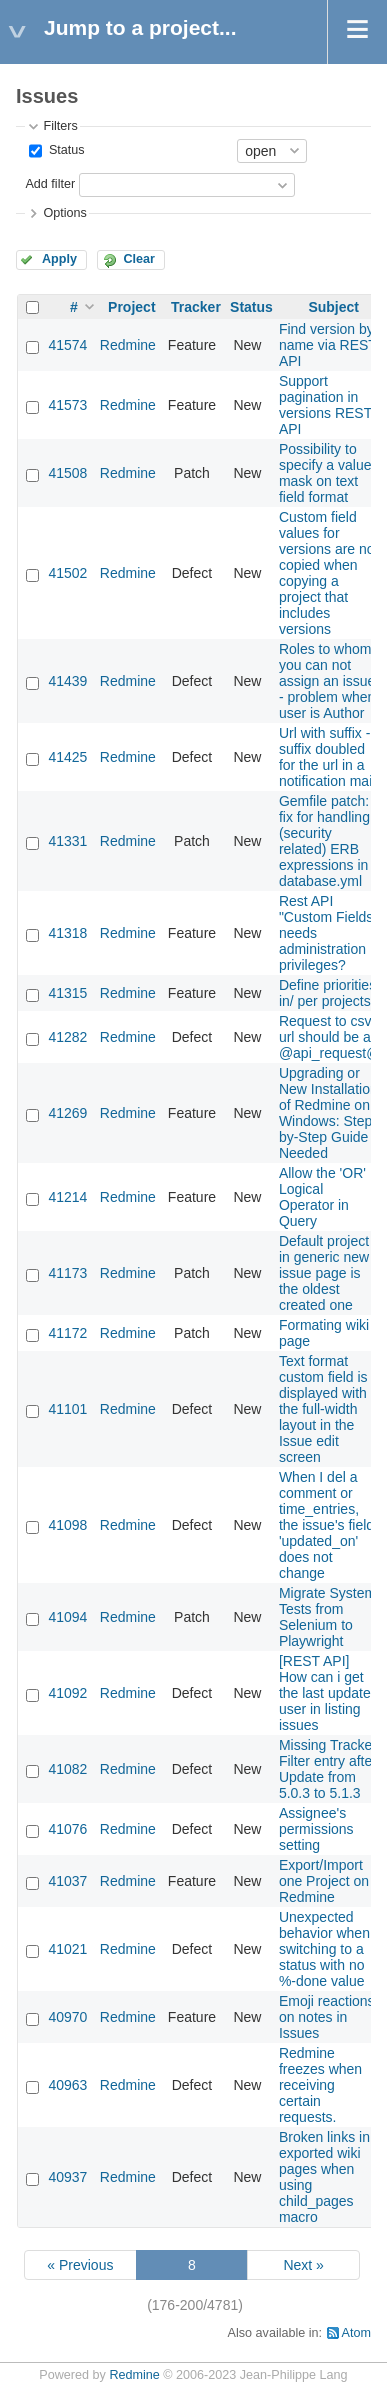 The height and width of the screenshot is (2387, 387). Describe the element at coordinates (327, 2017) in the screenshot. I see `Emoji reactions on notes in Issues` at that location.